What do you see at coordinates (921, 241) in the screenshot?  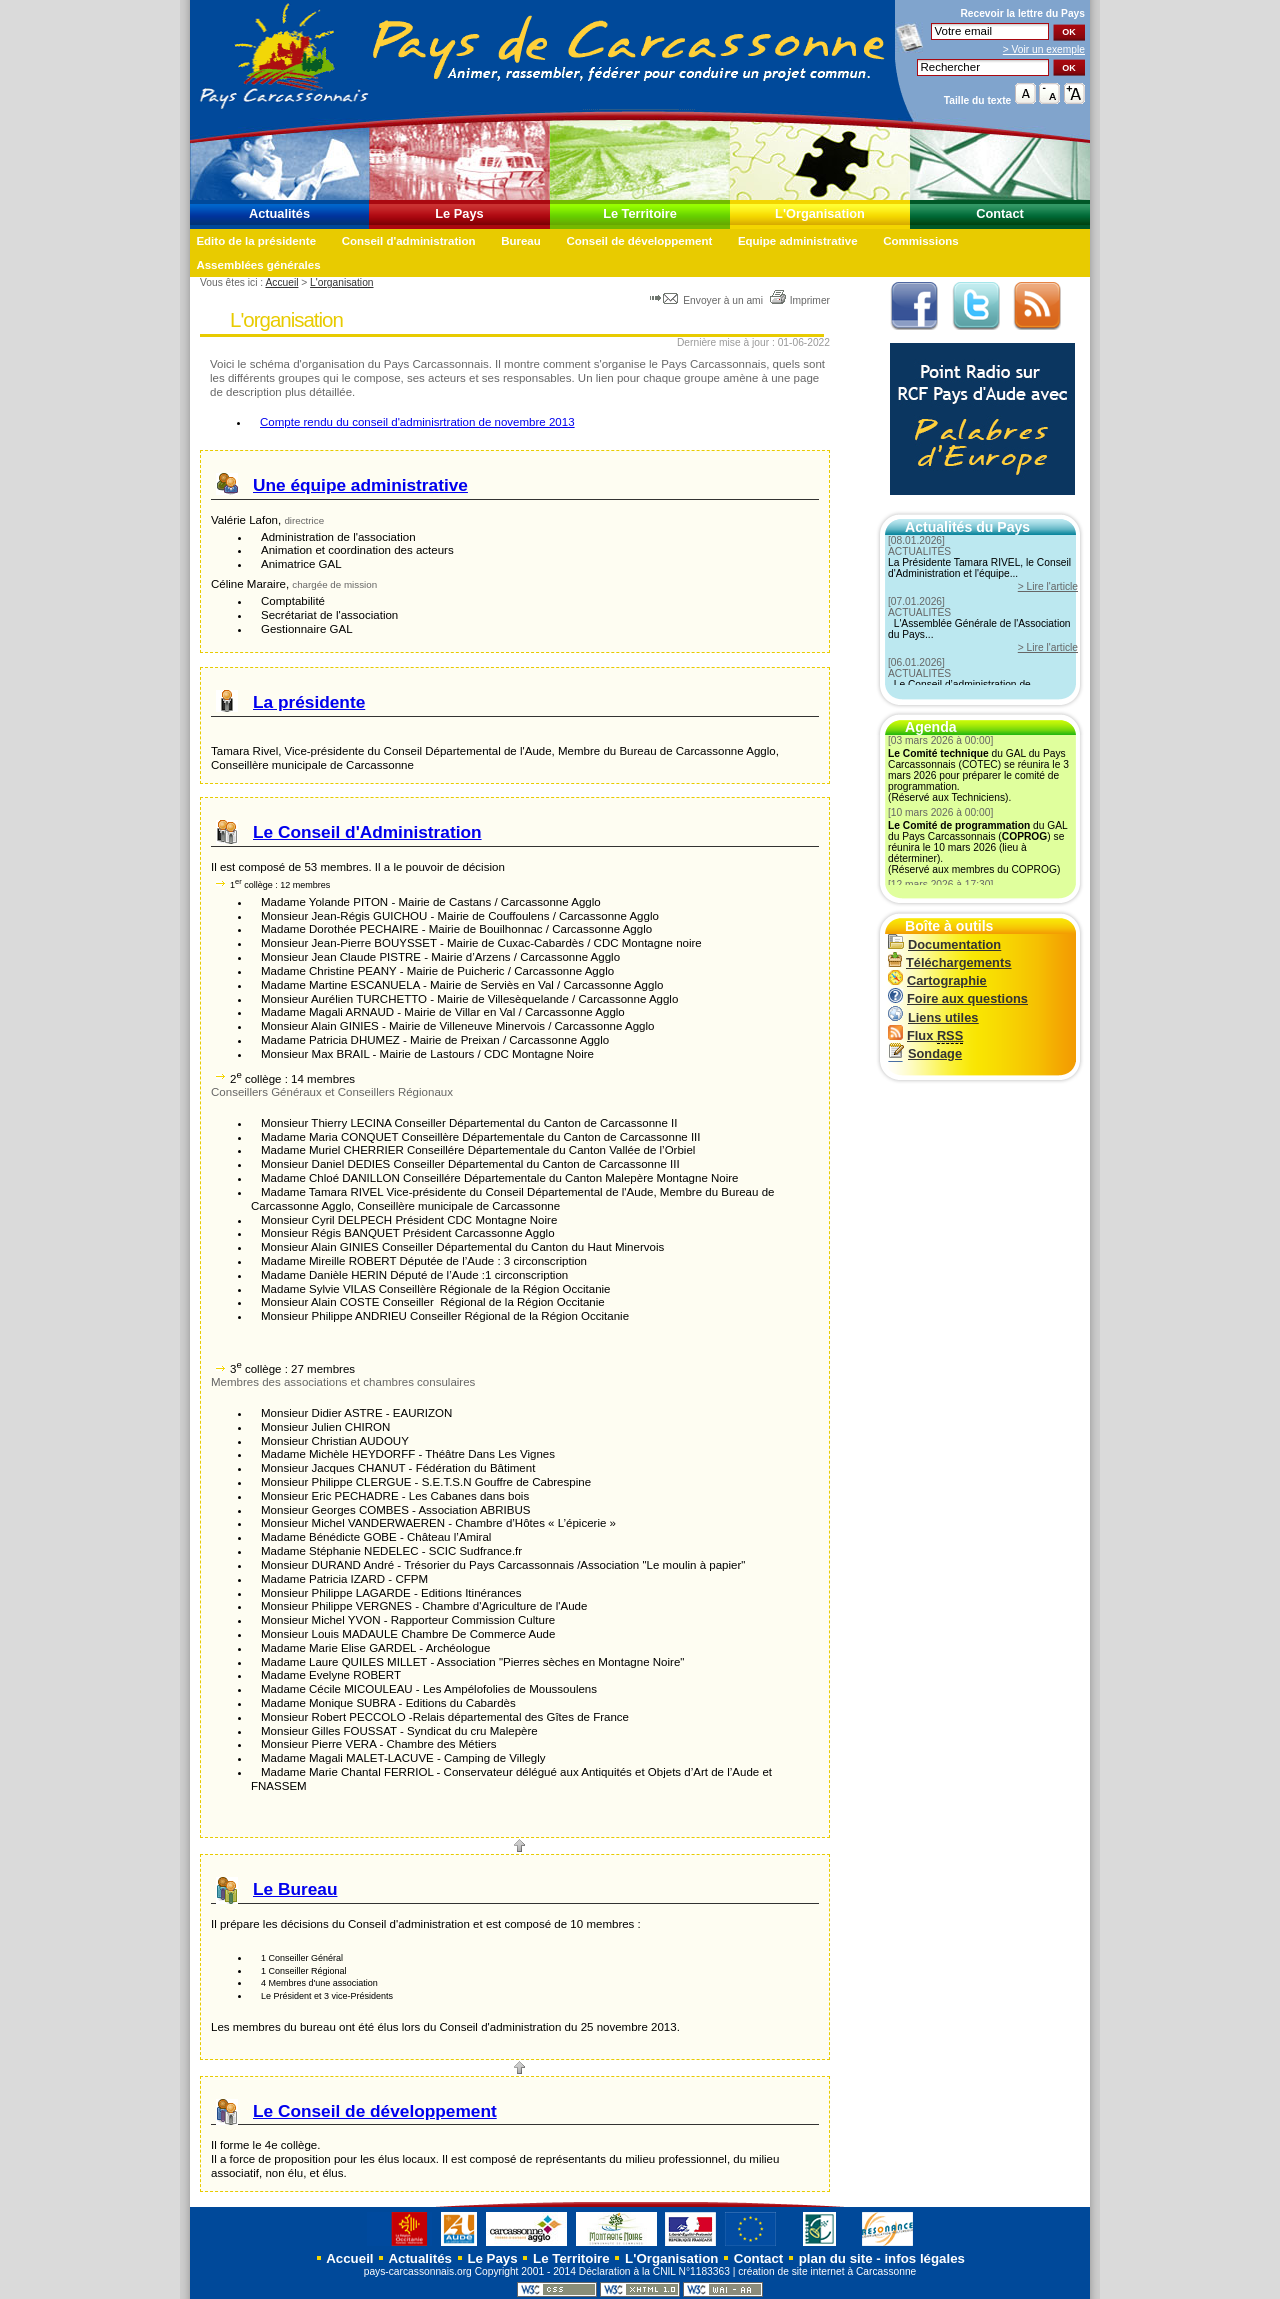 I see `Commissions` at bounding box center [921, 241].